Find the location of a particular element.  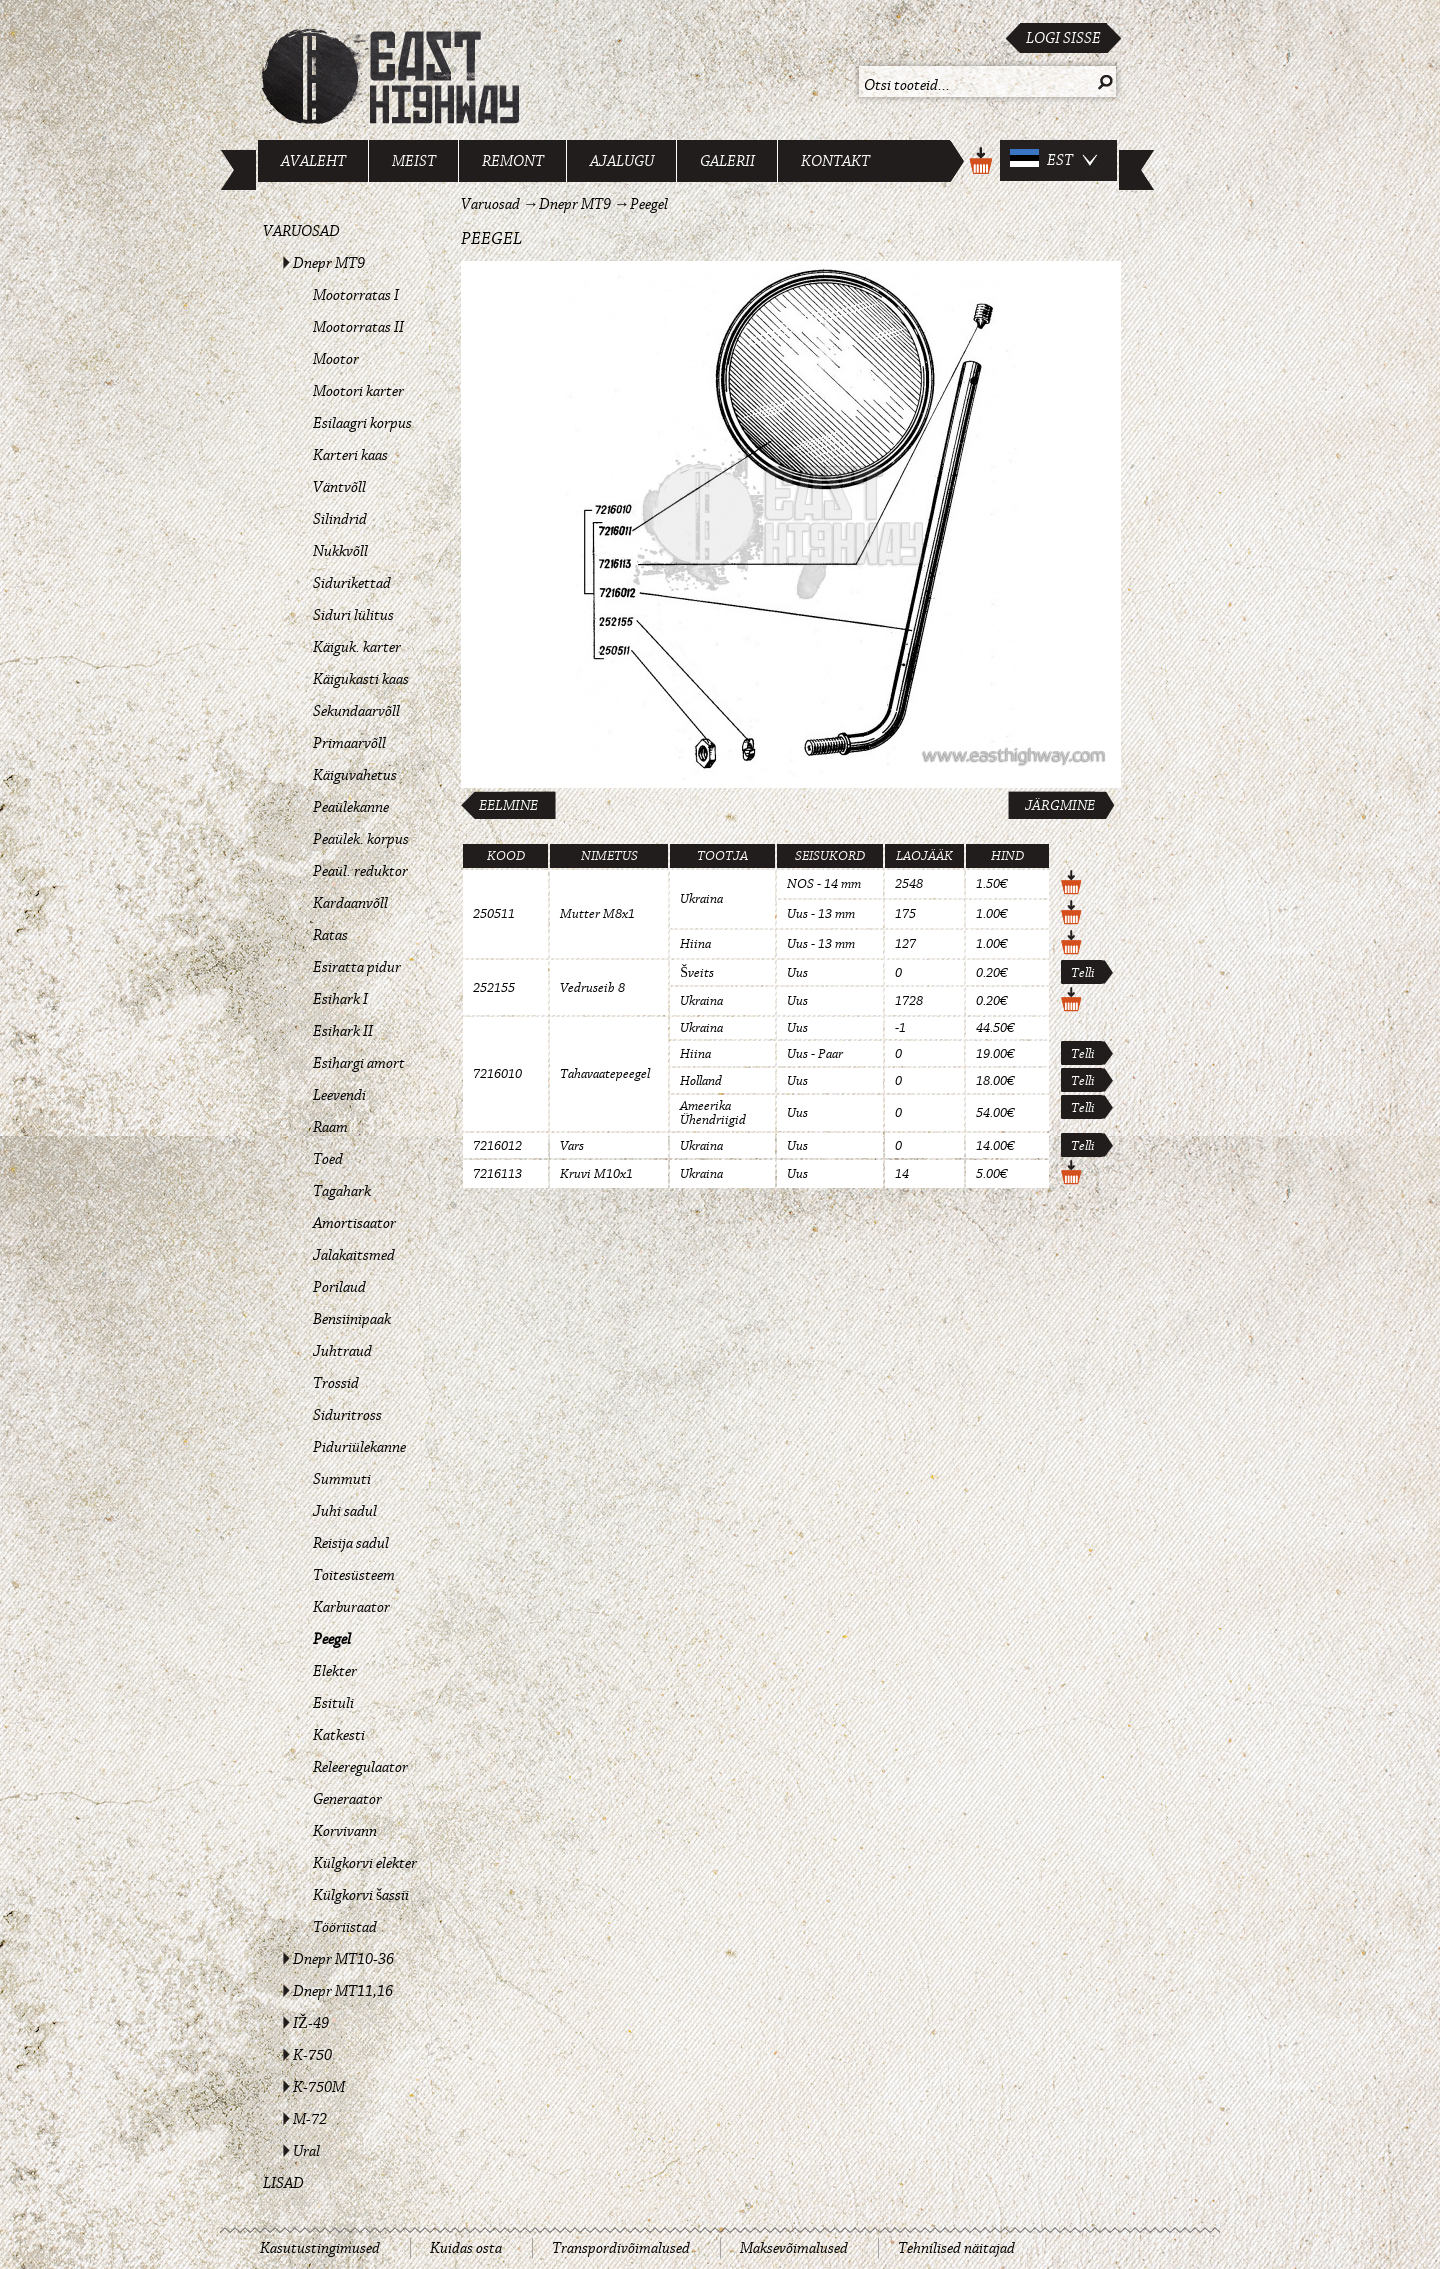

Karburaator is located at coordinates (351, 1607).